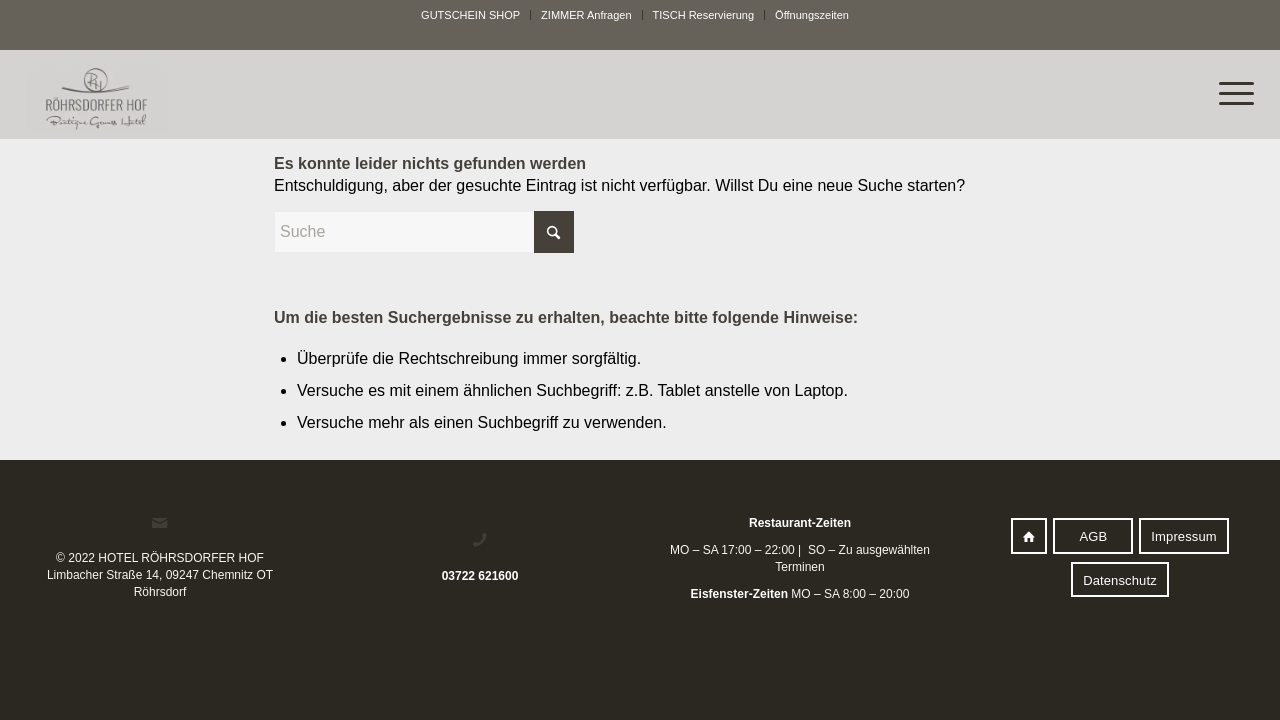 The width and height of the screenshot is (1280, 720). What do you see at coordinates (812, 15) in the screenshot?
I see `Öffnungszeiten` at bounding box center [812, 15].